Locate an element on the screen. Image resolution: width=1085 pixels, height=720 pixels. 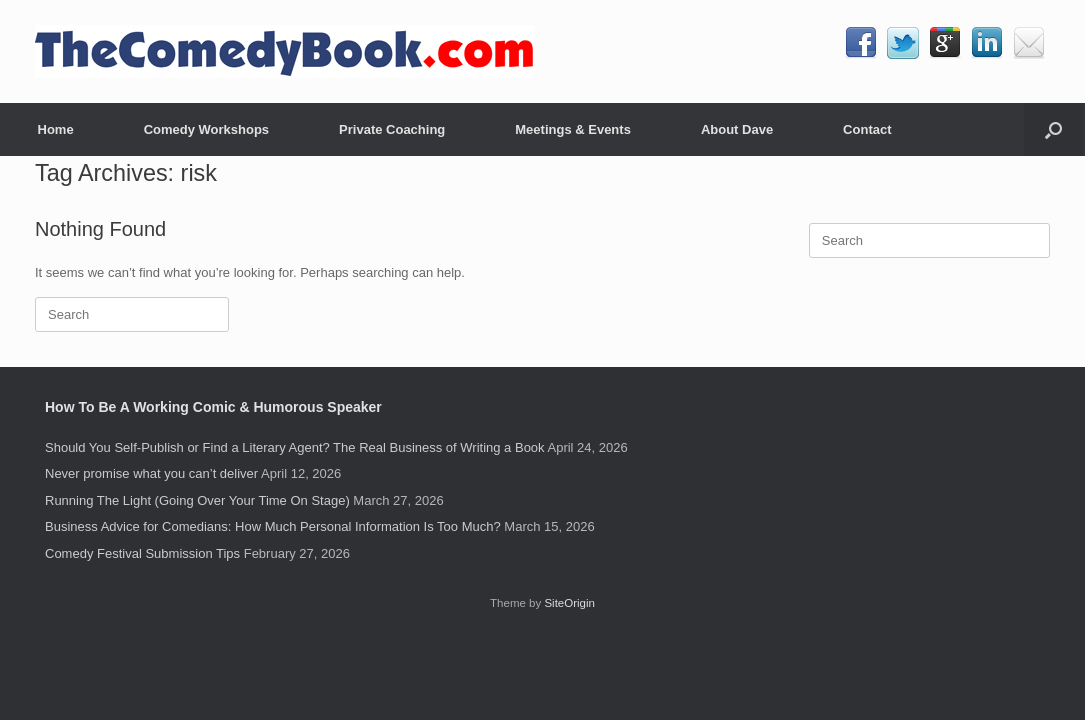
Home is located at coordinates (56, 129).